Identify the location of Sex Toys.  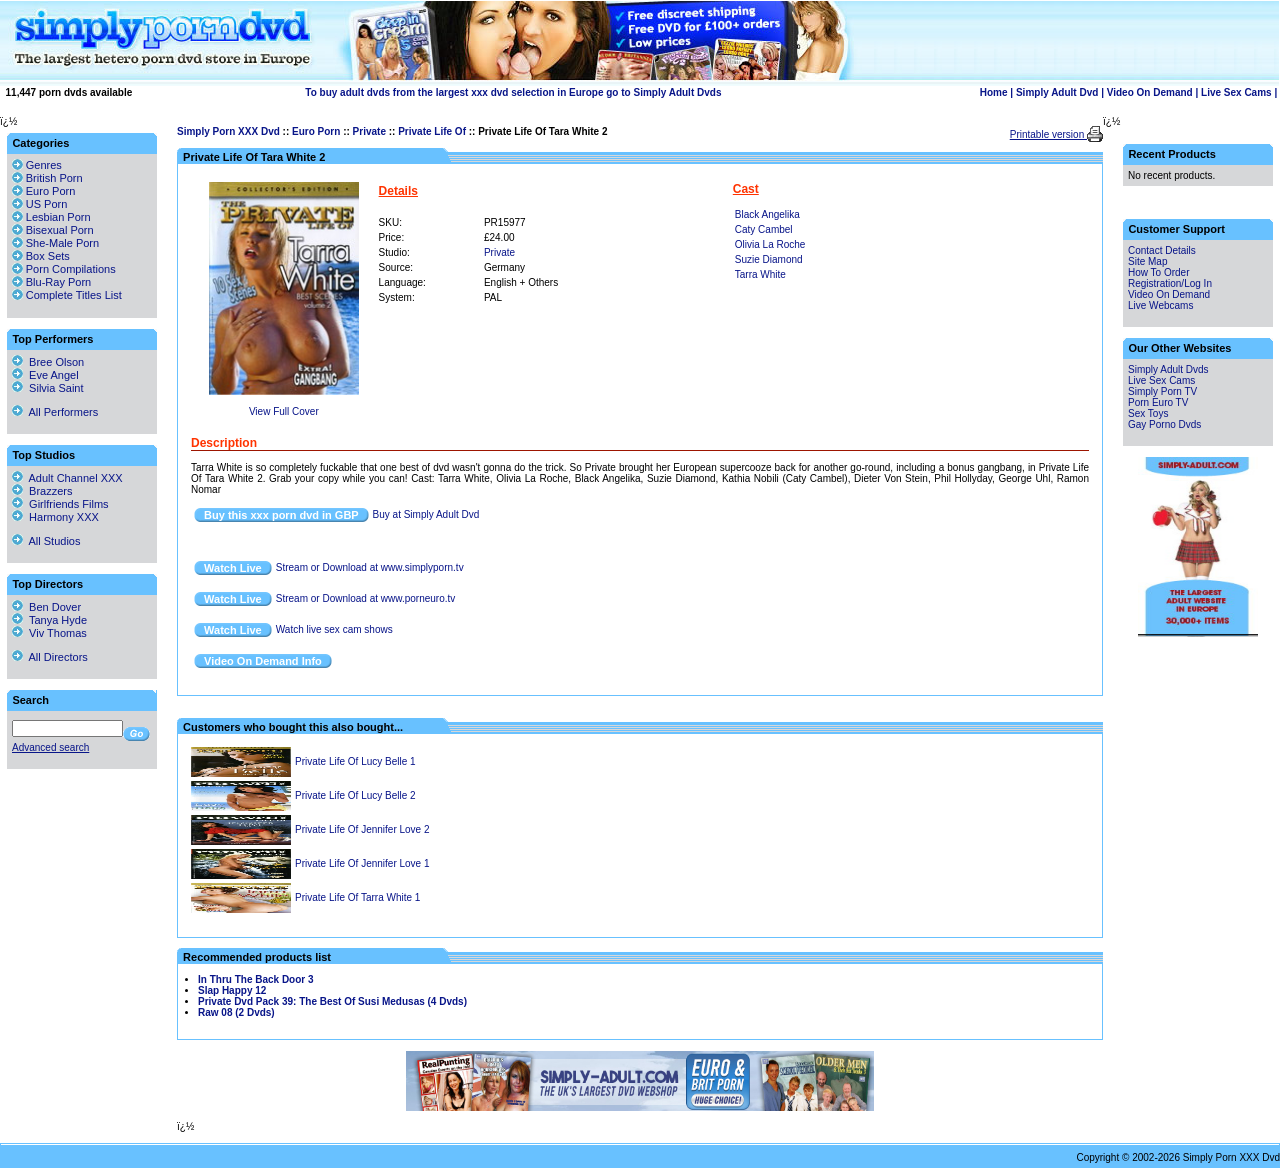
(1148, 413).